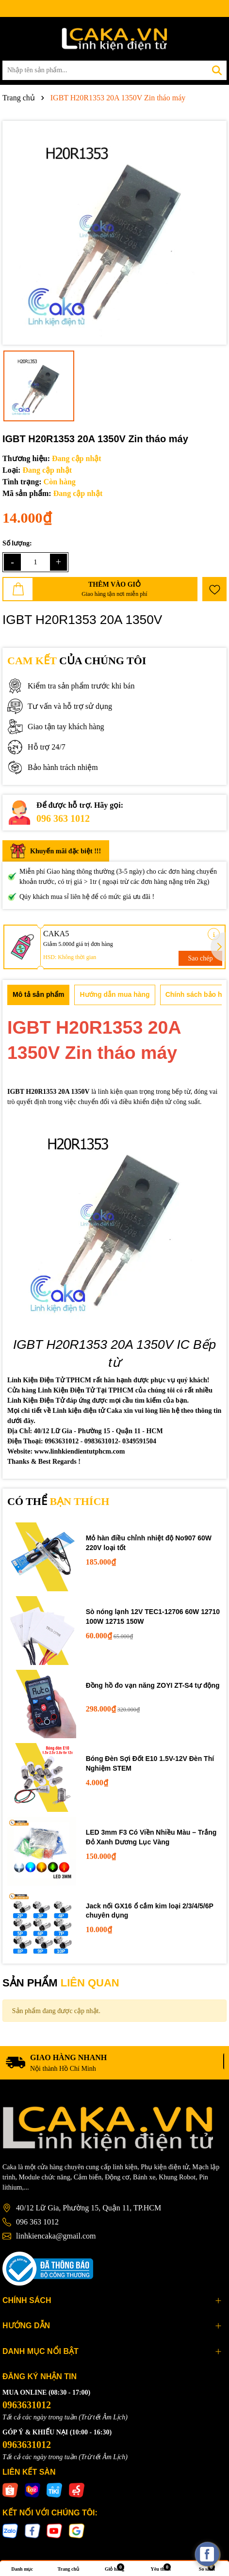 This screenshot has height=2576, width=229. Describe the element at coordinates (217, 70) in the screenshot. I see `[Tìm kiếm]` at that location.